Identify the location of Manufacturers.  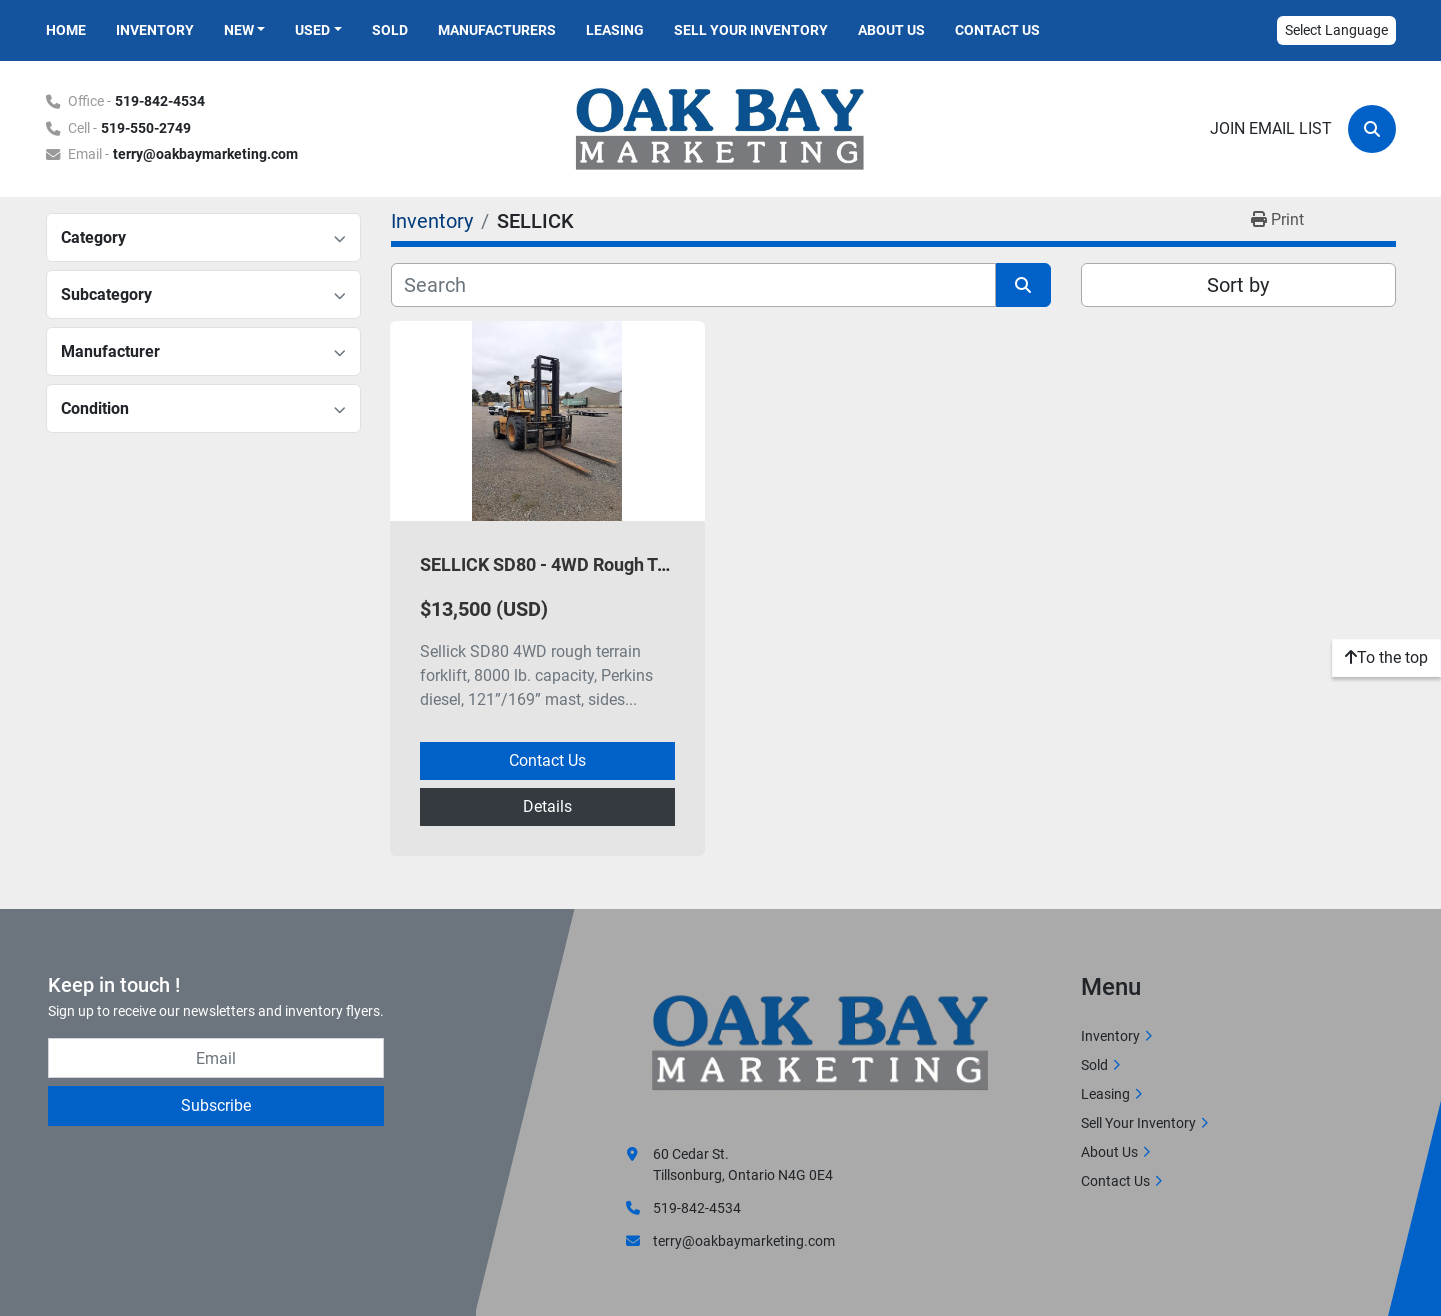
(497, 30).